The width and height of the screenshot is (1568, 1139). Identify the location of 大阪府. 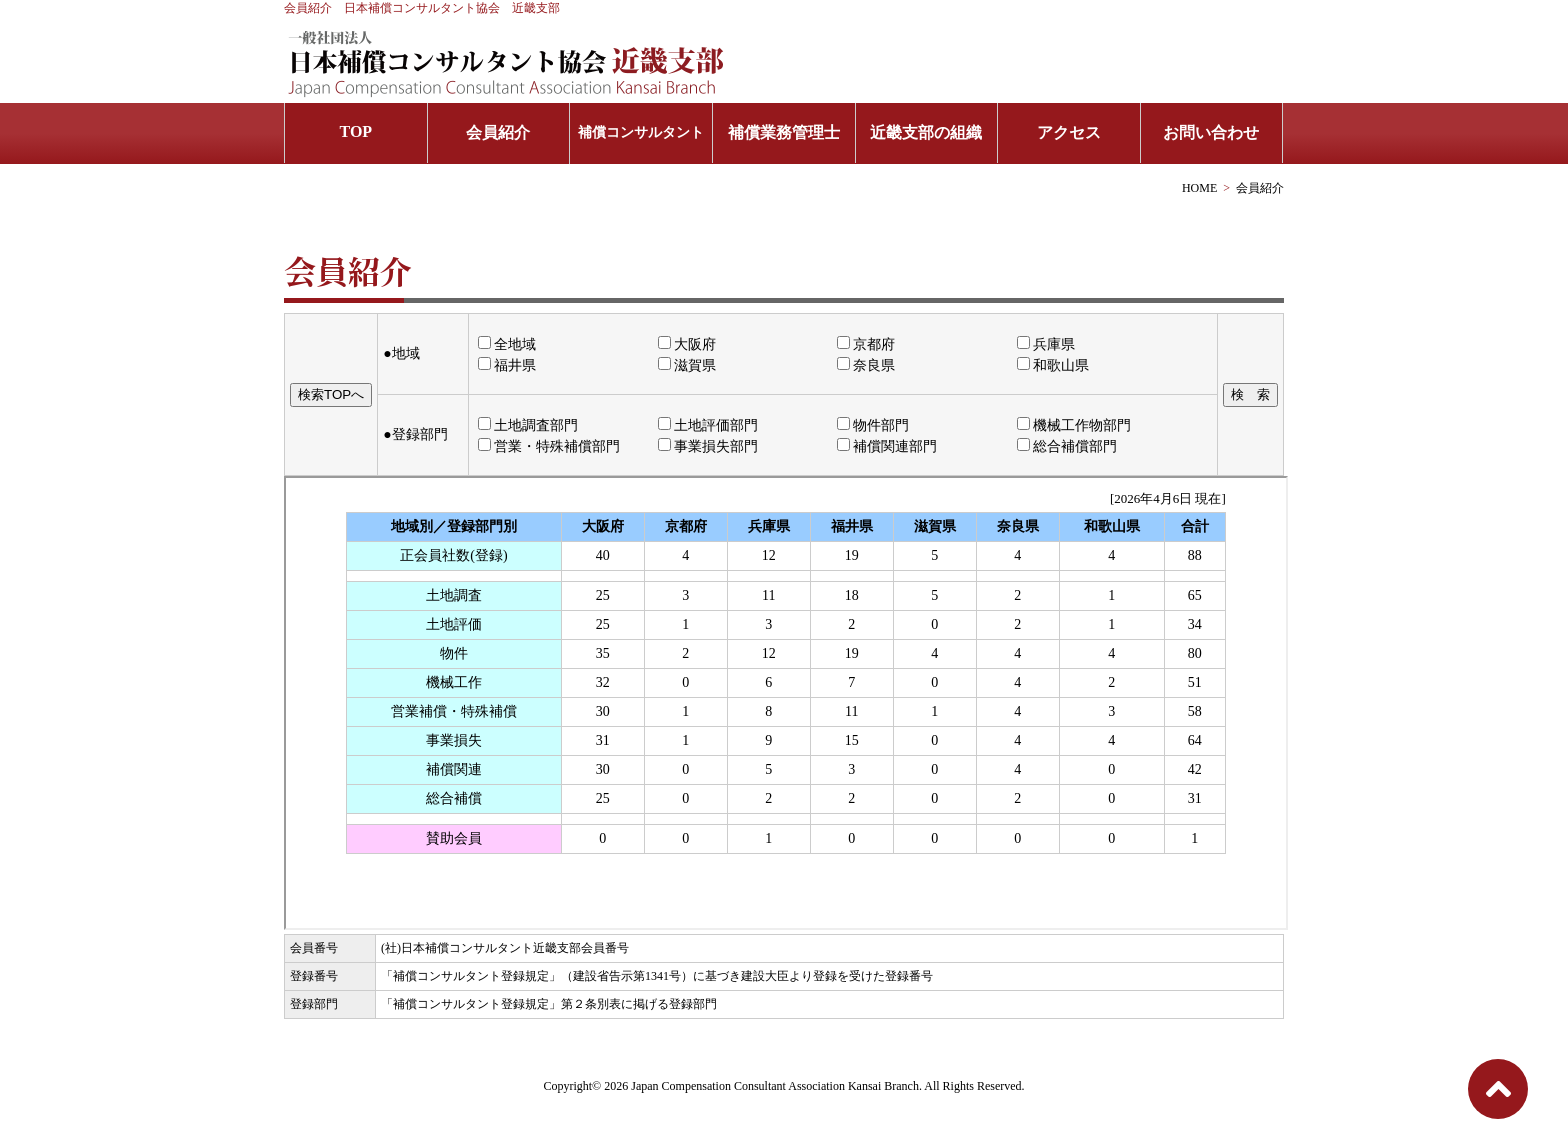
(687, 344).